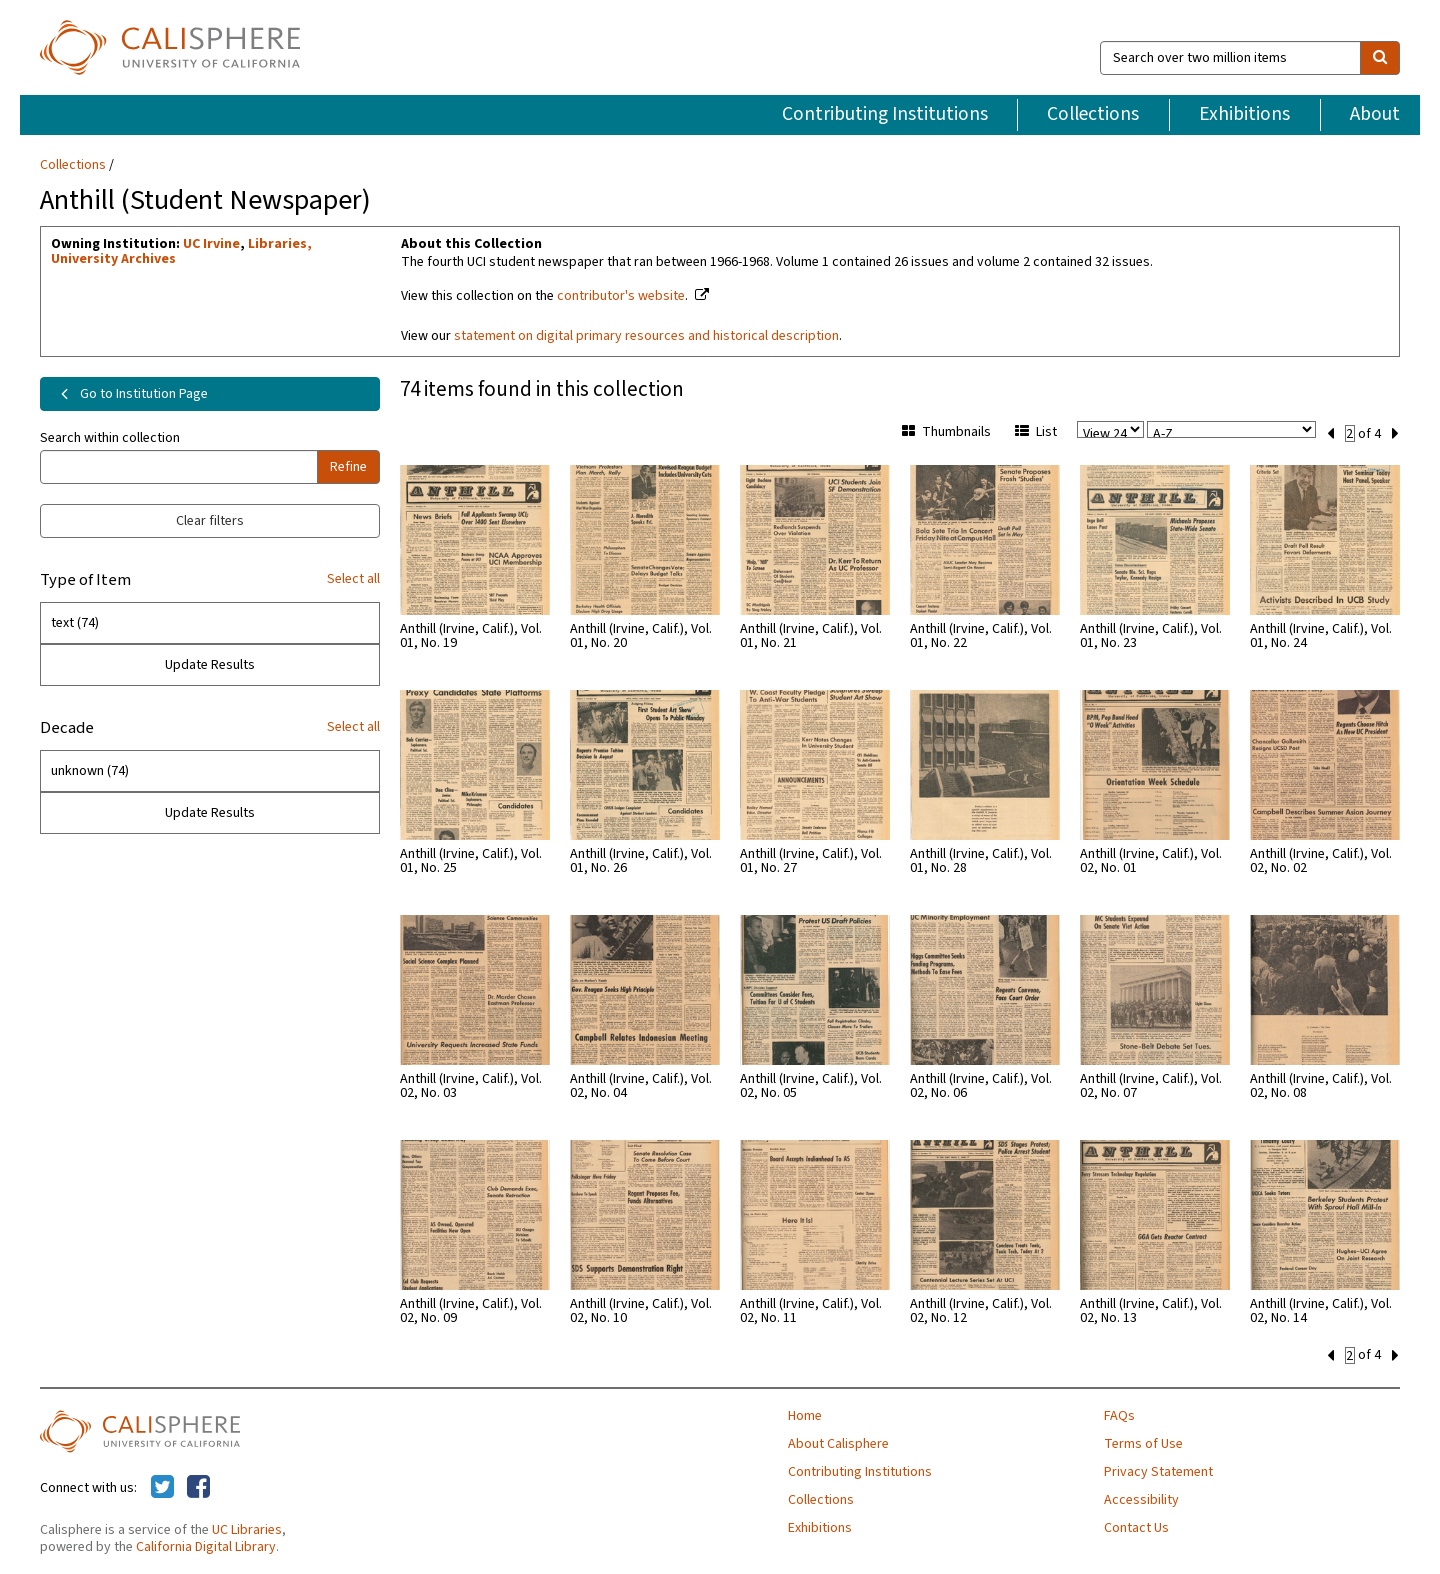 The height and width of the screenshot is (1574, 1440). I want to click on Terms of Use, so click(1143, 1442).